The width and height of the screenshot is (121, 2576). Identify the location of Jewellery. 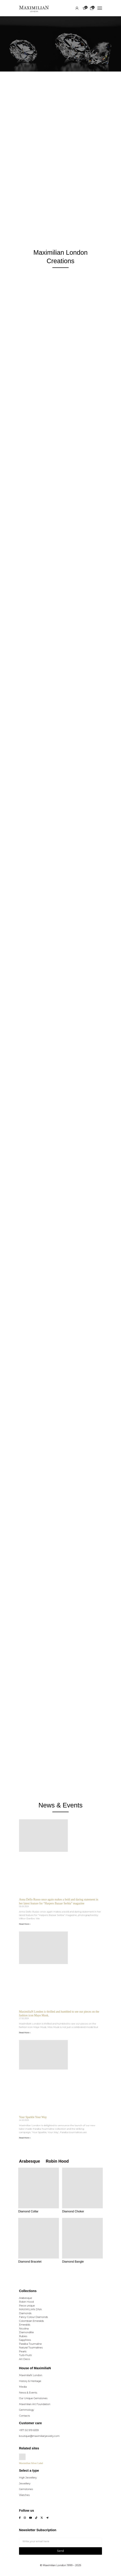
(24, 2483).